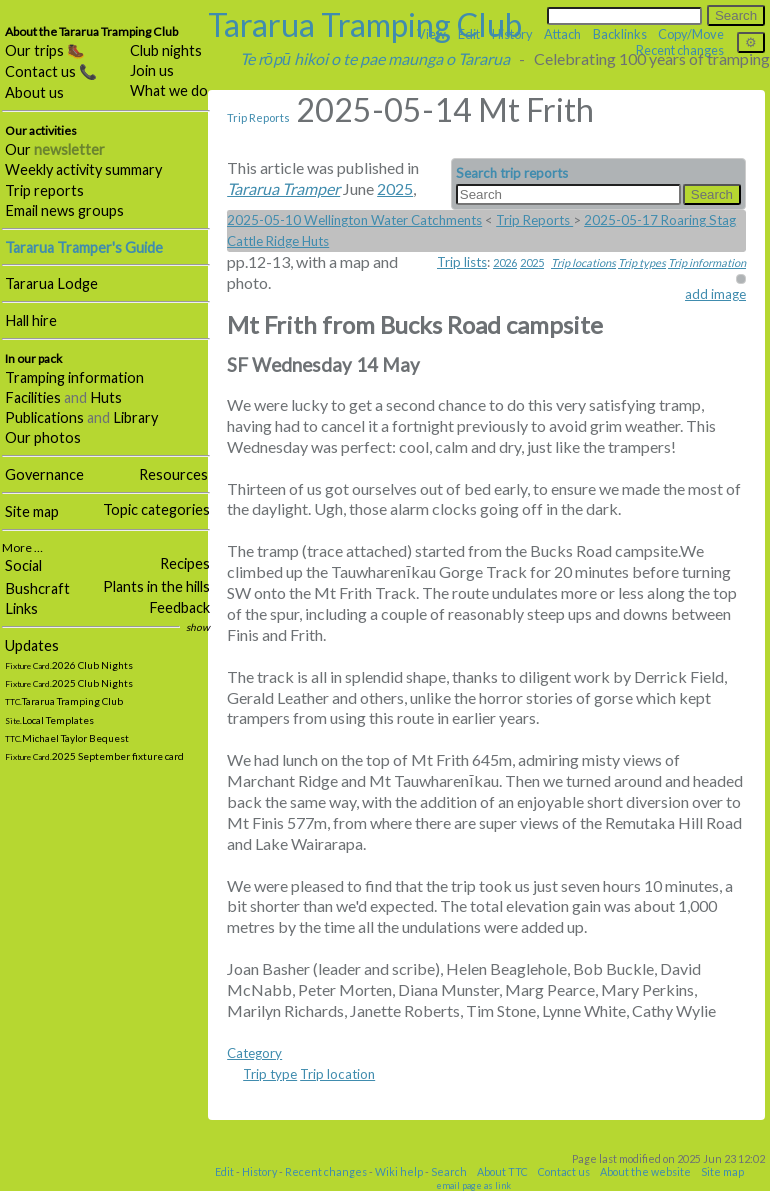  What do you see at coordinates (224, 1171) in the screenshot?
I see `Edit` at bounding box center [224, 1171].